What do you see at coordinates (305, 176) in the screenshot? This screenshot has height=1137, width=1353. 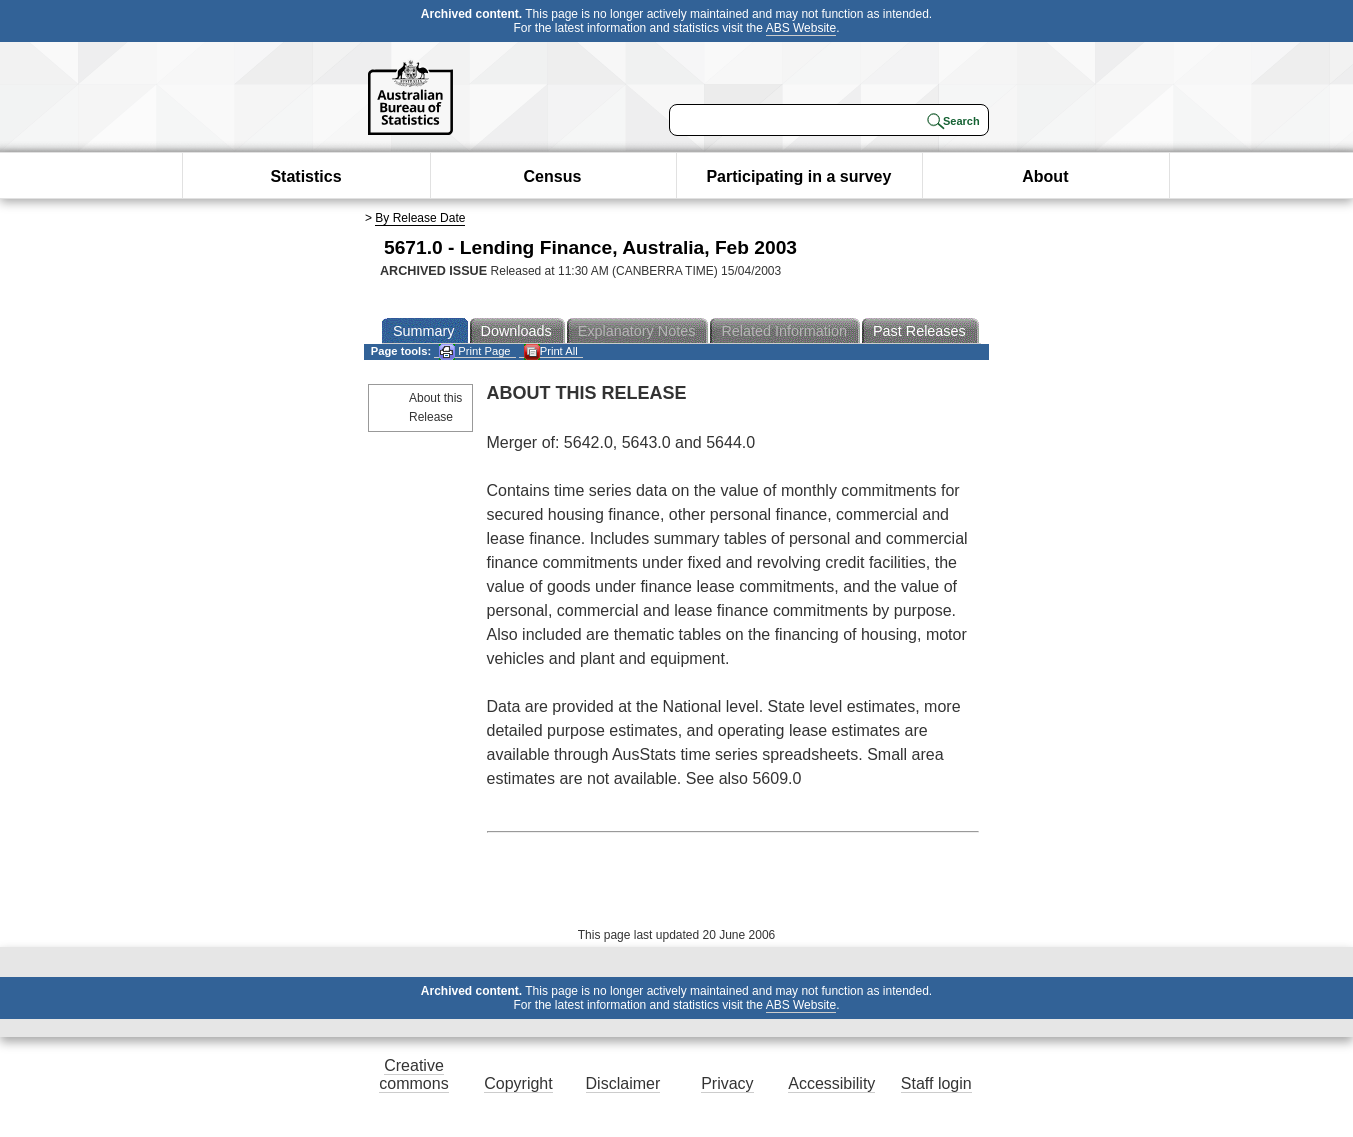 I see `Statistics` at bounding box center [305, 176].